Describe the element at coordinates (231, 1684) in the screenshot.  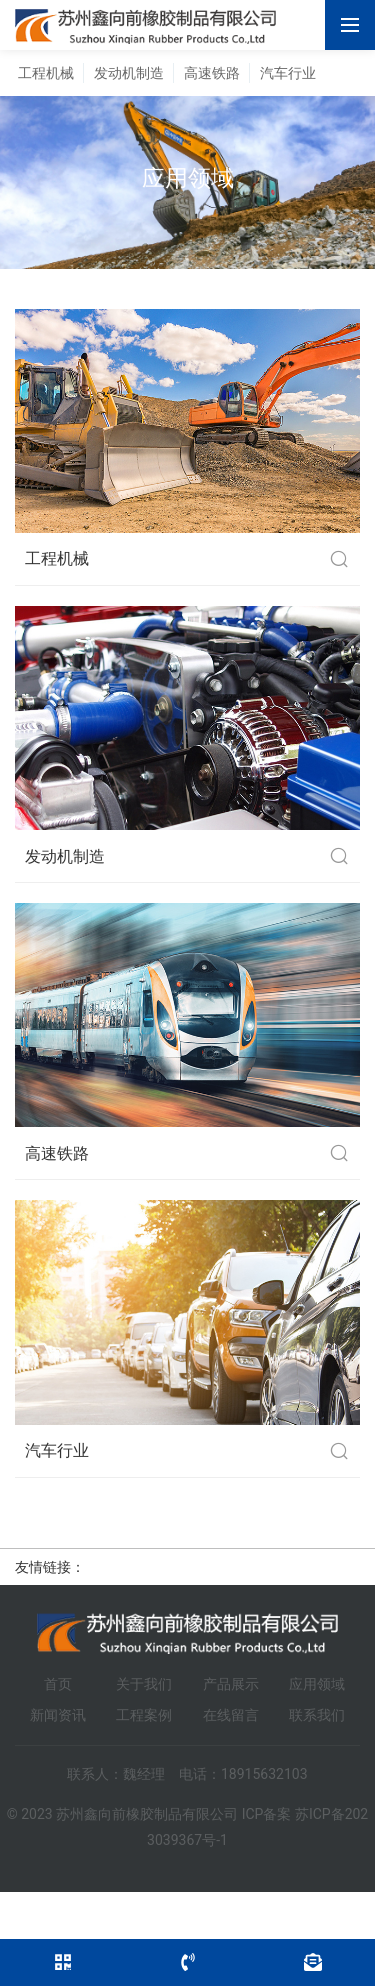
I see `产品展示` at that location.